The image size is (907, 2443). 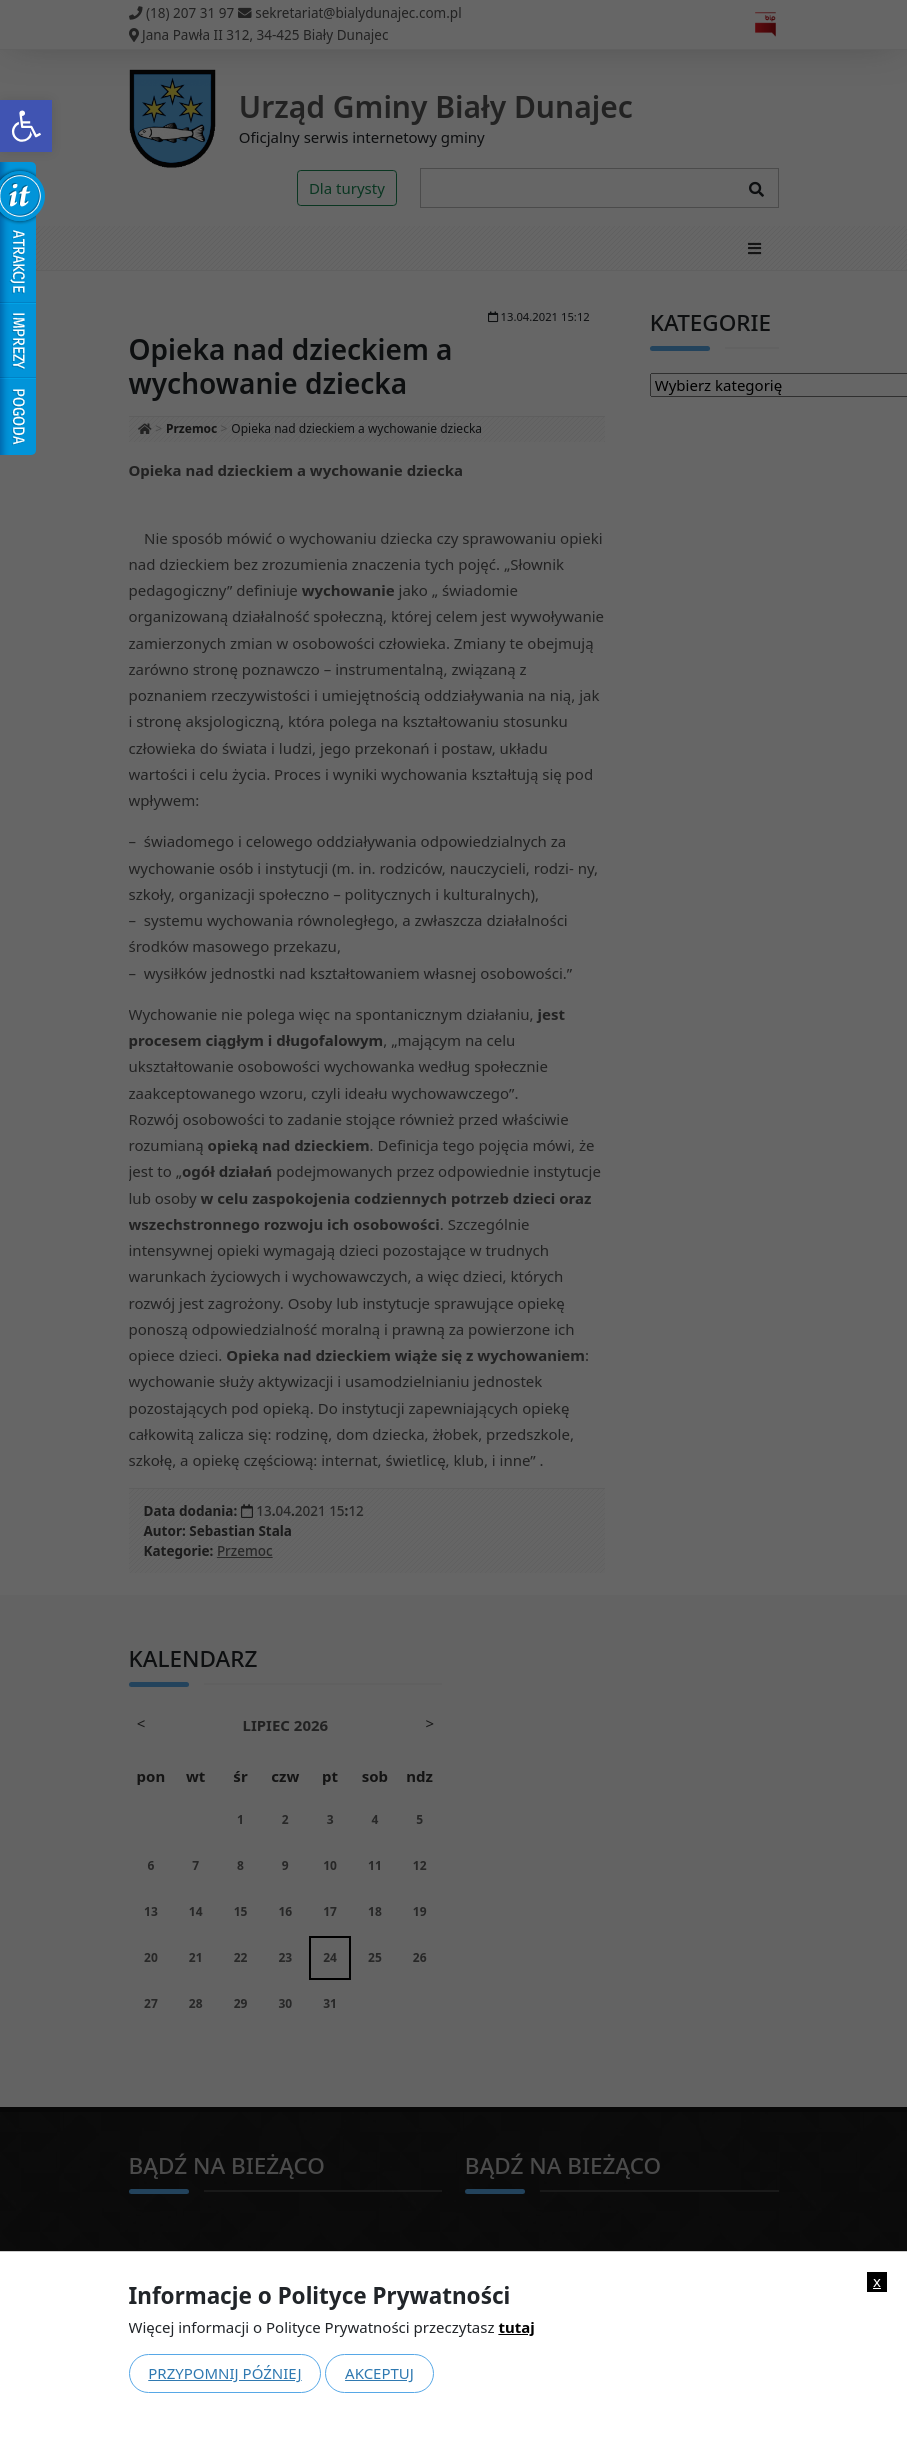 What do you see at coordinates (224, 2373) in the screenshot?
I see `Przypomnij później [link]` at bounding box center [224, 2373].